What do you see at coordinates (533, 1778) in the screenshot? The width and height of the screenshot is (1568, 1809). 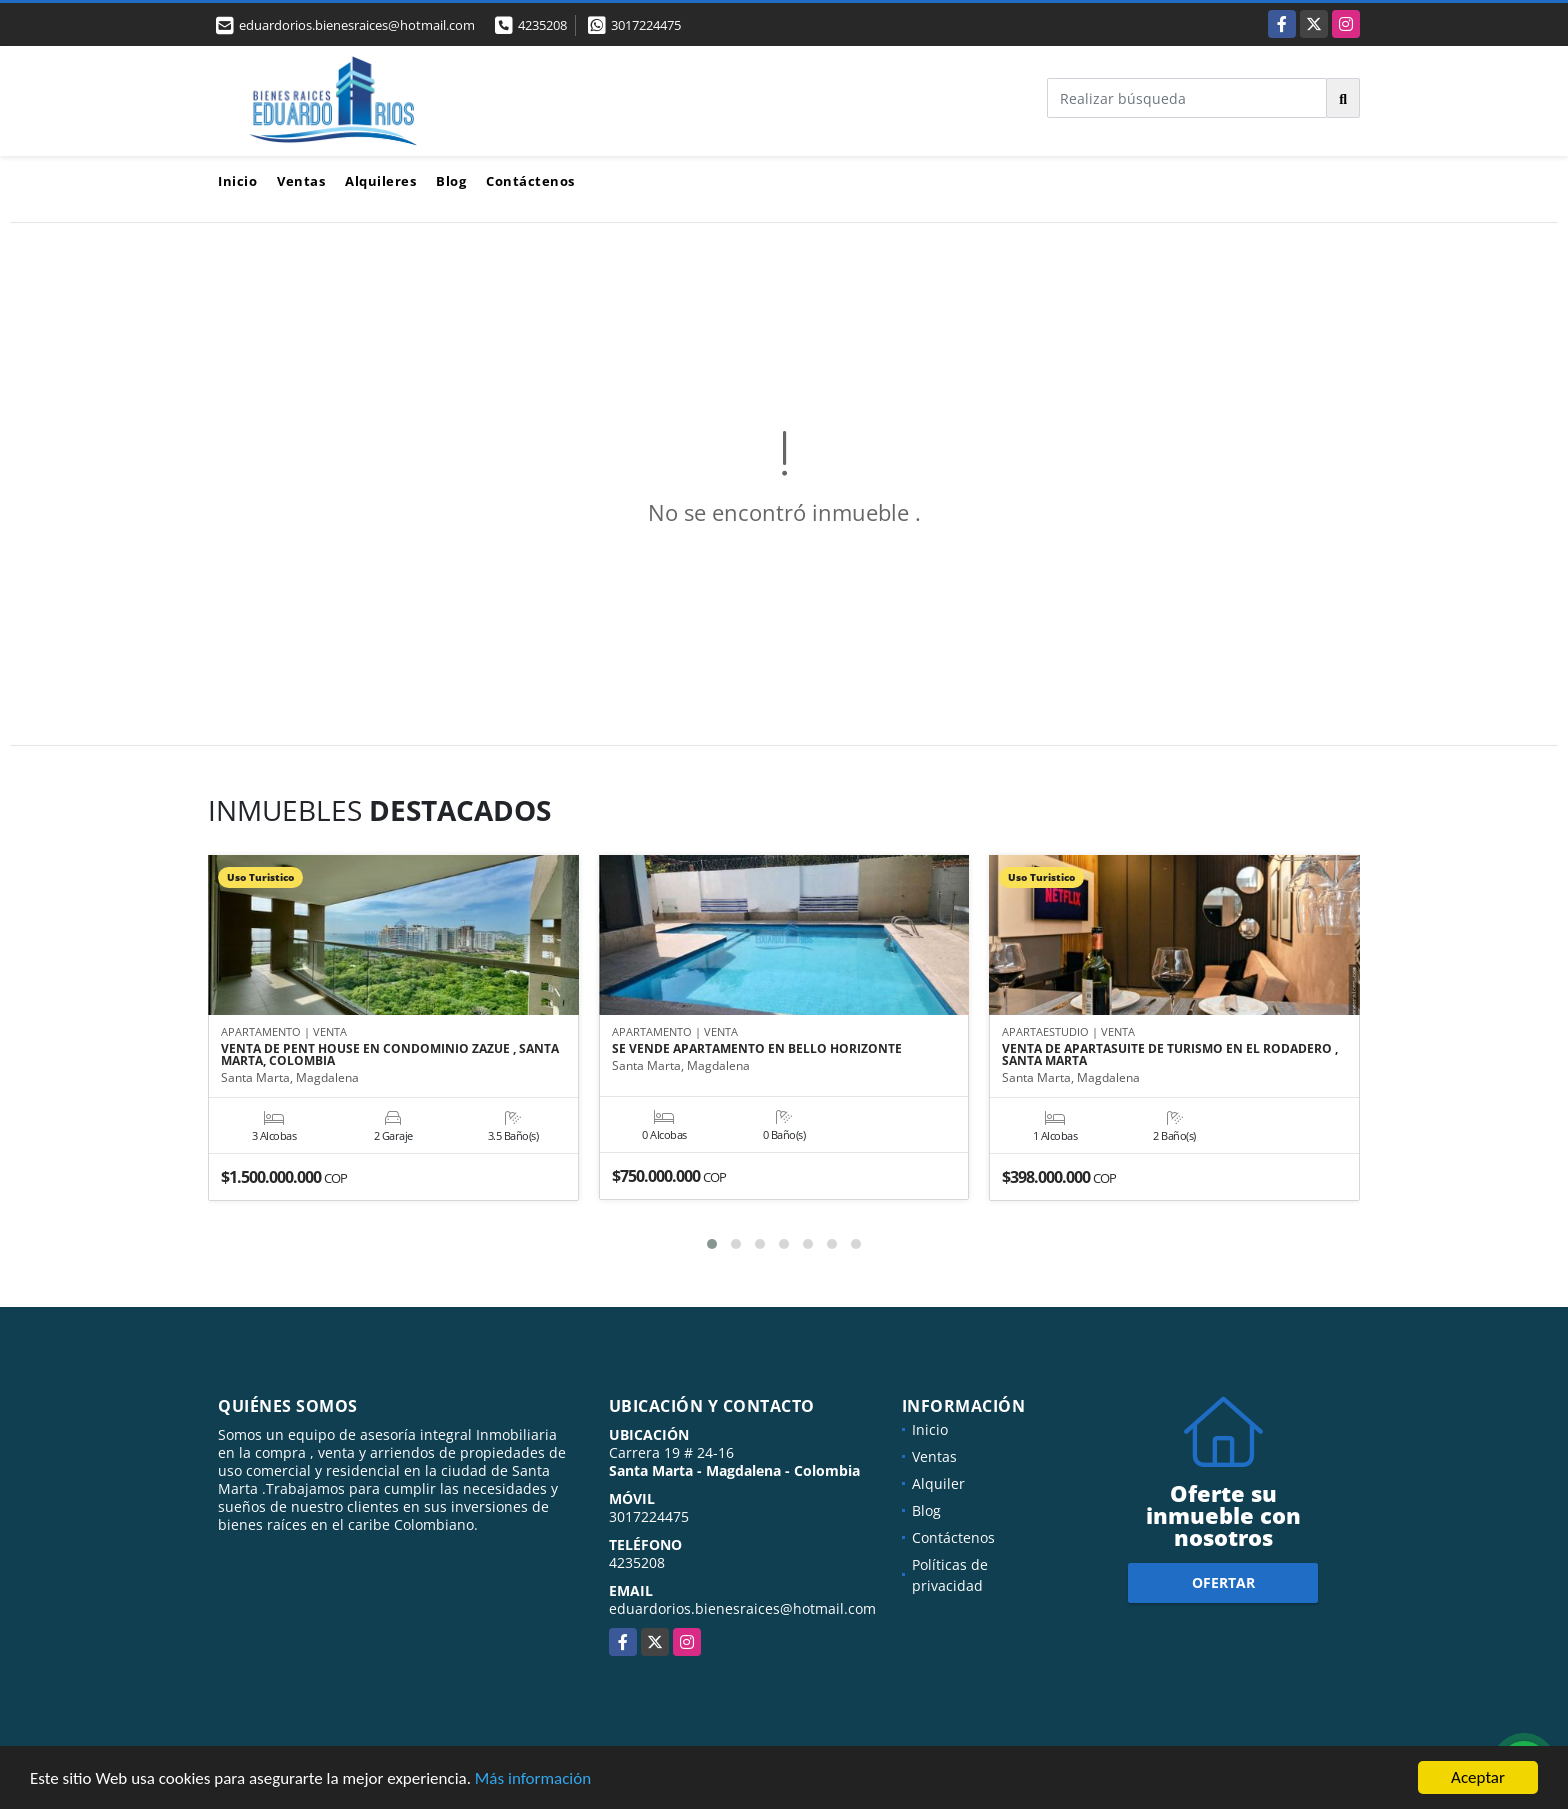 I see `Más información` at bounding box center [533, 1778].